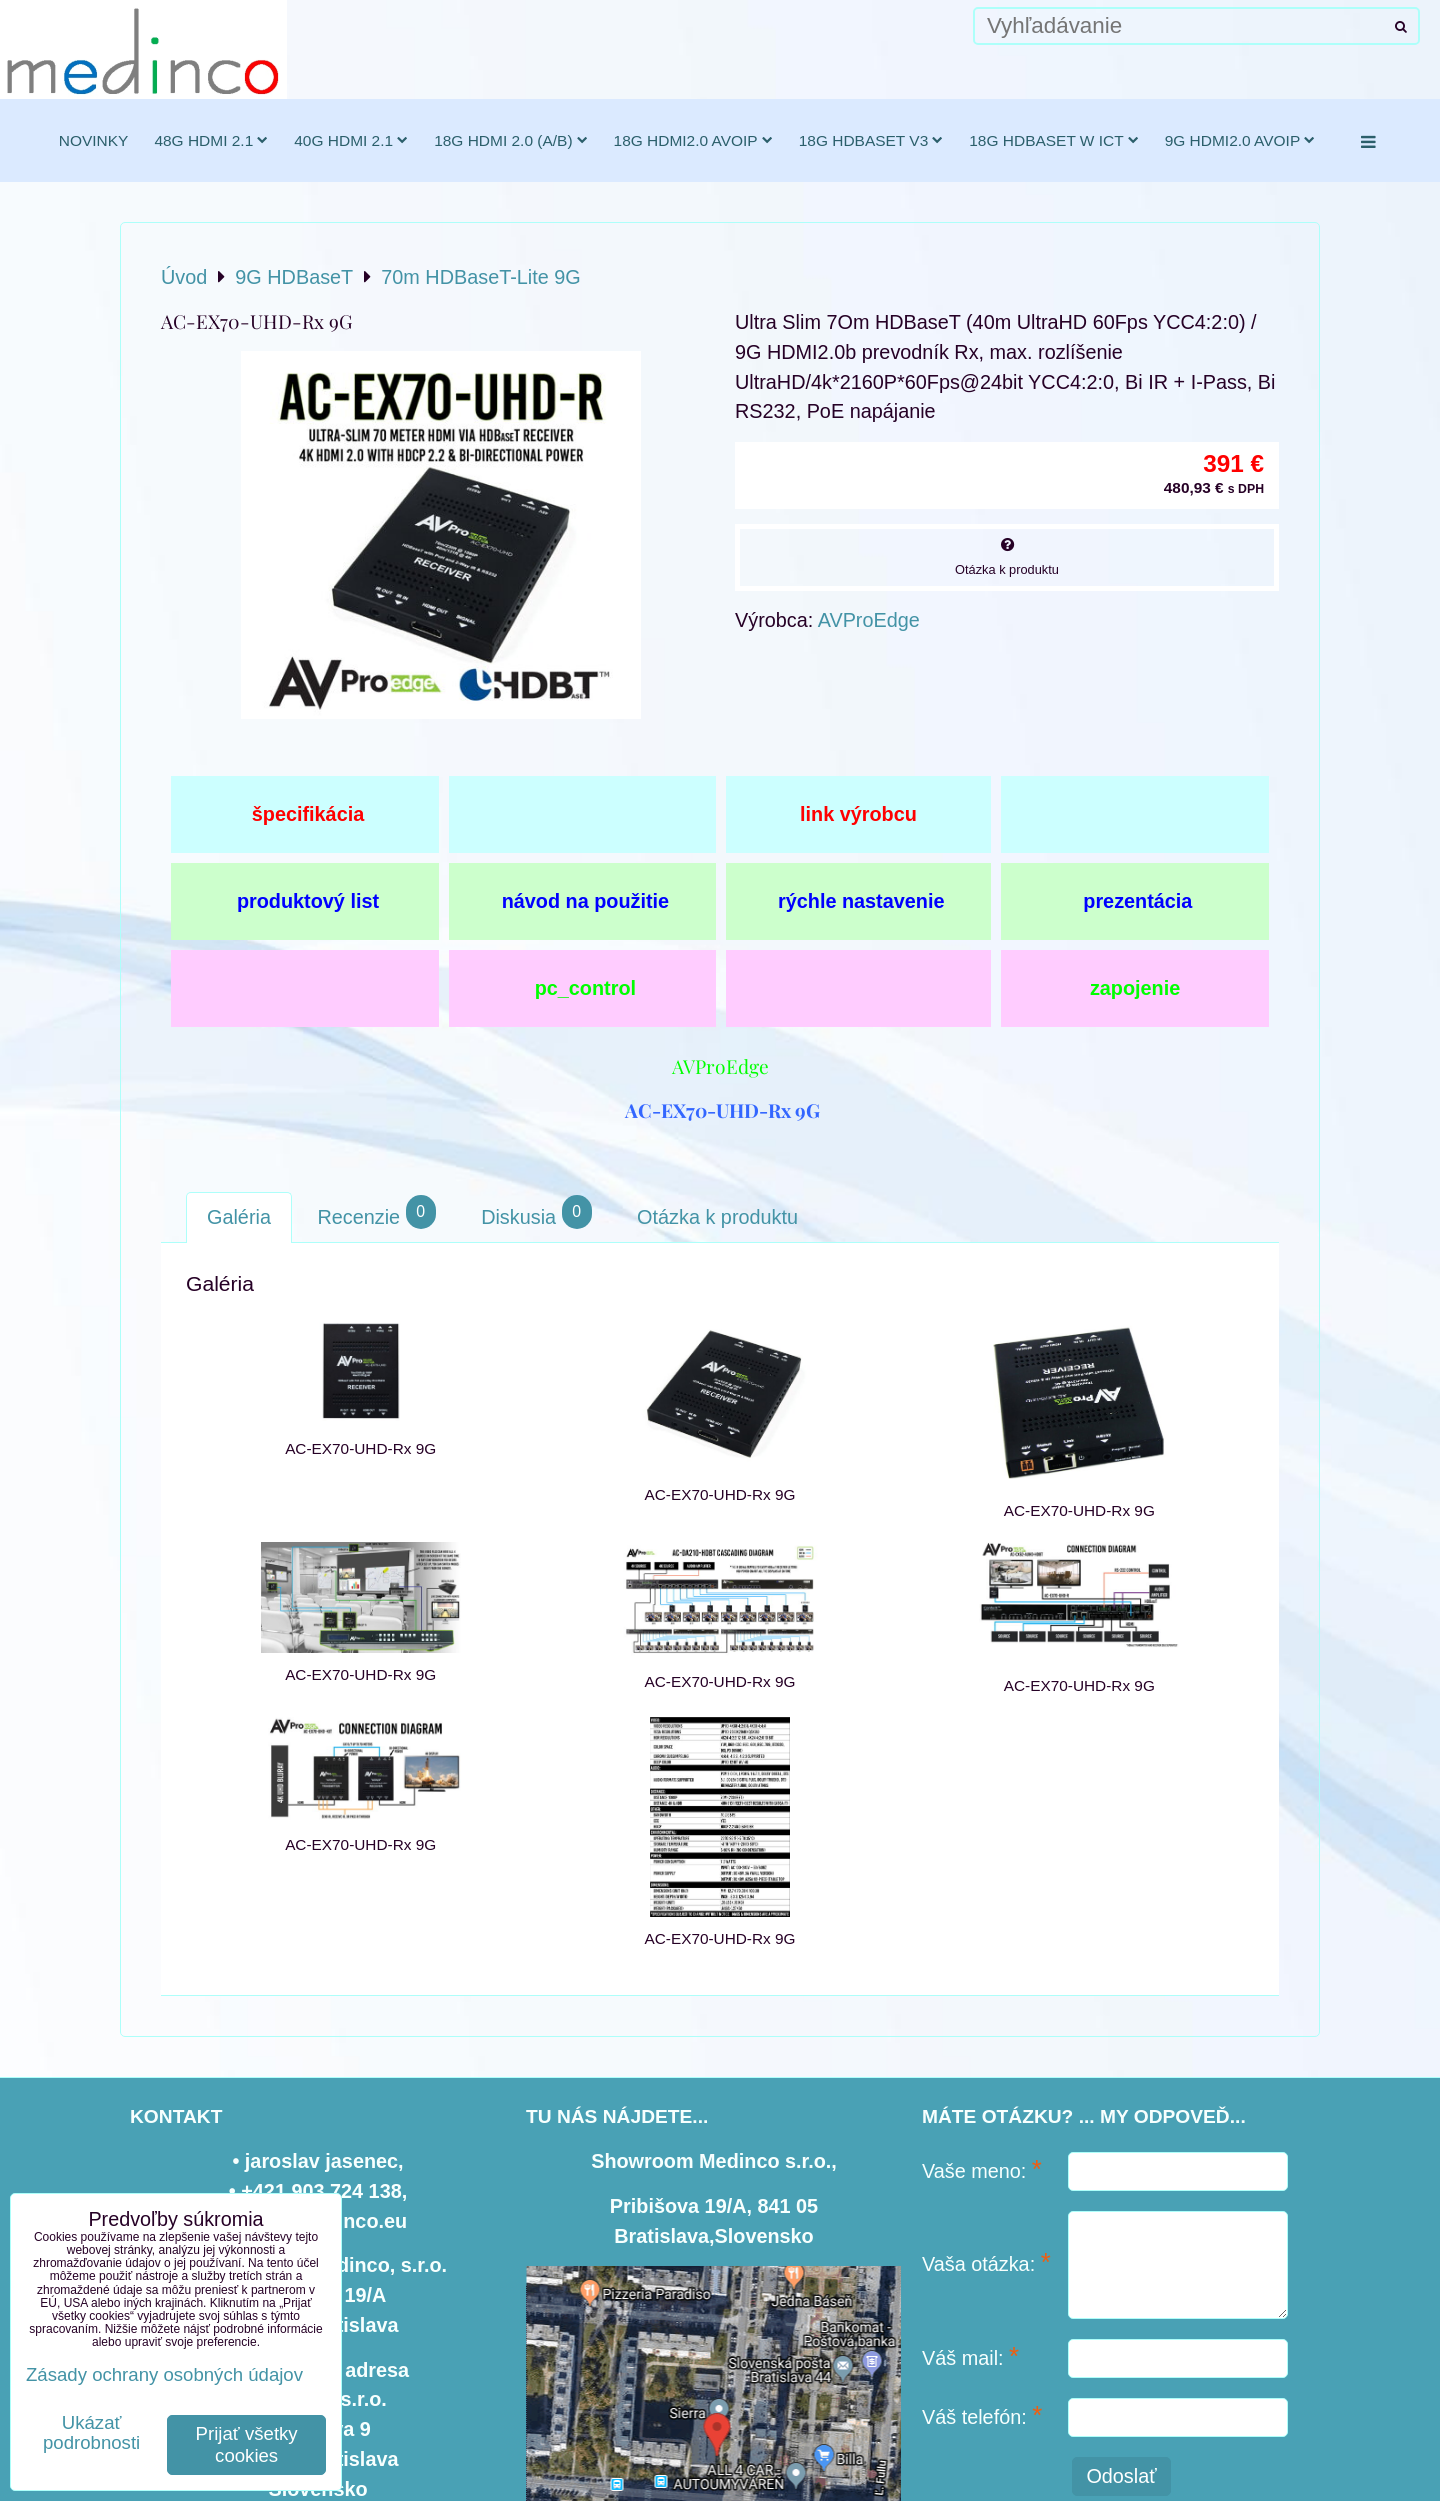 This screenshot has height=2501, width=1440. Describe the element at coordinates (164, 2374) in the screenshot. I see `Zásady ochrany osobných údajov` at that location.